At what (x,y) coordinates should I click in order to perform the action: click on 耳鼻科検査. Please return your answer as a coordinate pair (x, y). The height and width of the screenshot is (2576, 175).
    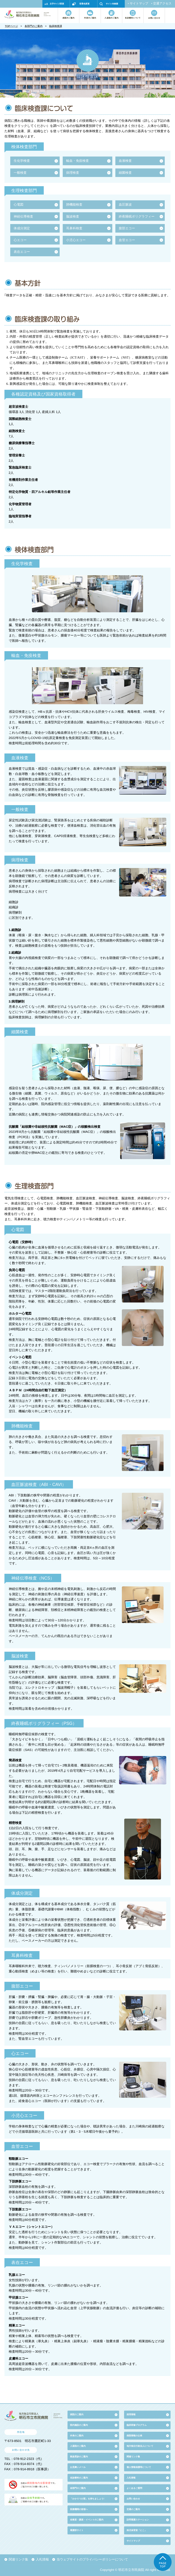
    Looking at the image, I should click on (74, 228).